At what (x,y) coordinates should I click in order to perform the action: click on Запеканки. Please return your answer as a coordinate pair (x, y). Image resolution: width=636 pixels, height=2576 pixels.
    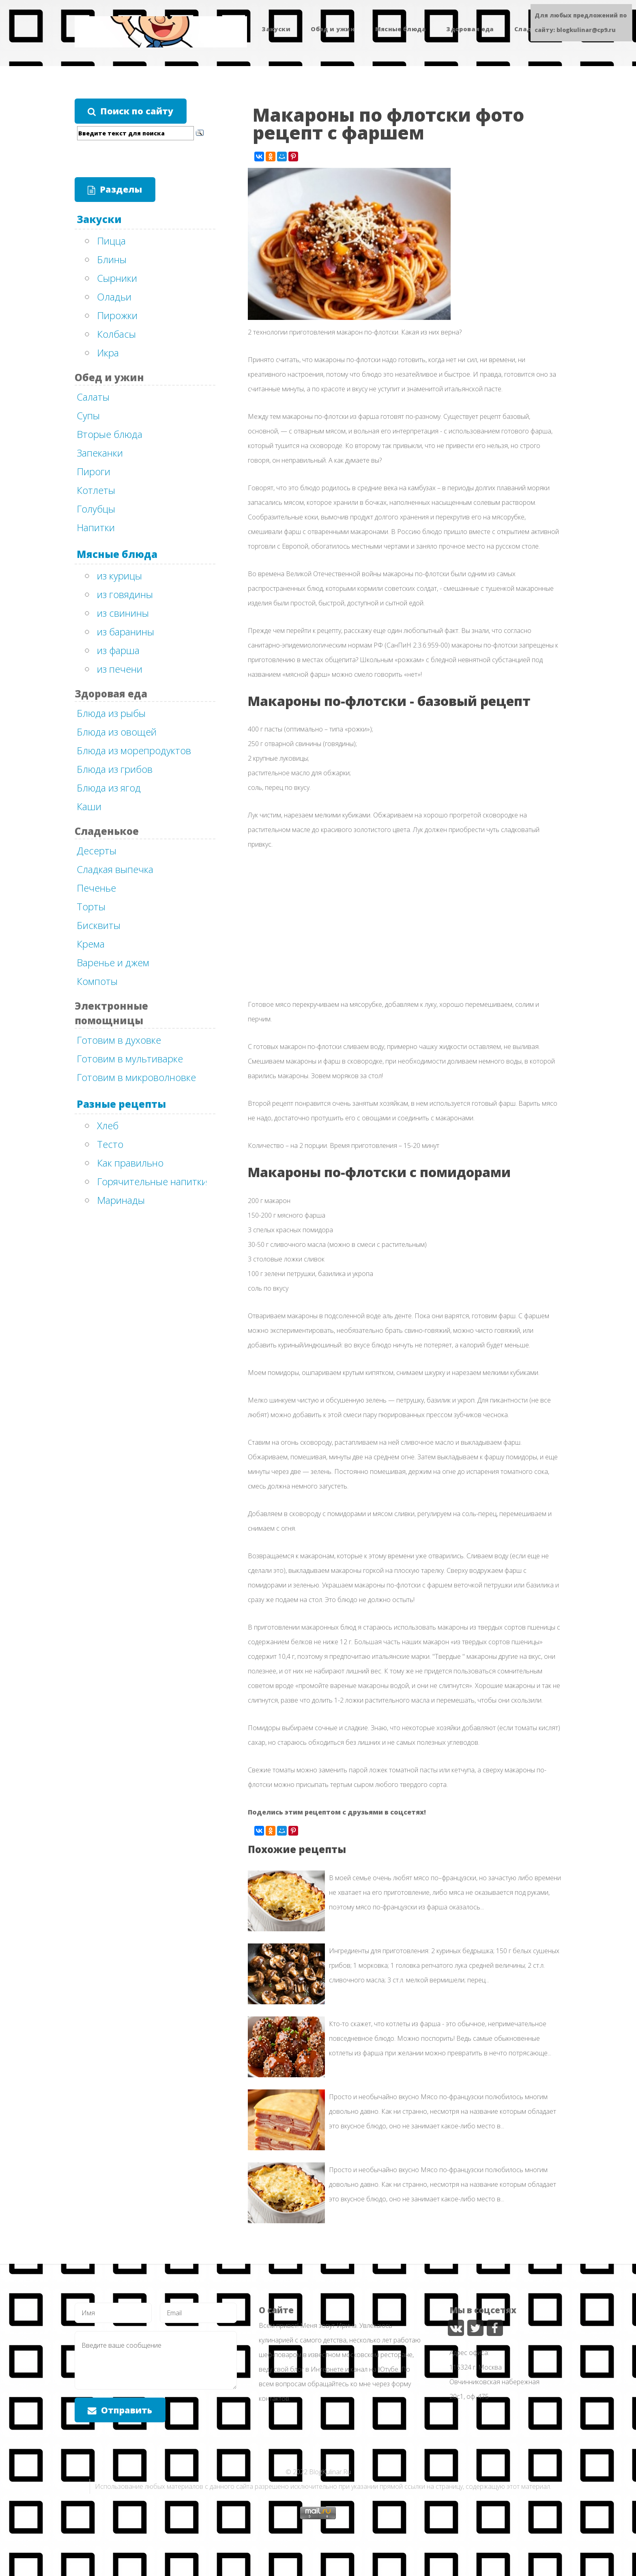
    Looking at the image, I should click on (100, 452).